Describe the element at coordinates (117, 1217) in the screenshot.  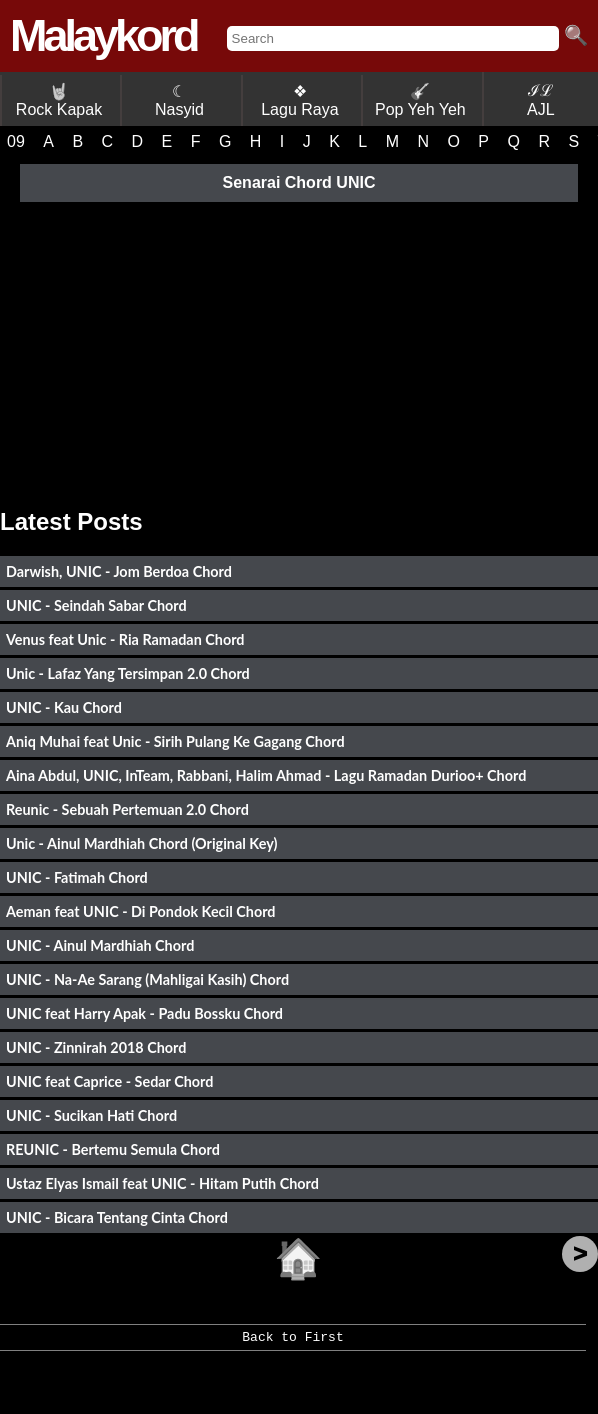
I see `UNIC - Bicara Tentang Cinta Chord` at that location.